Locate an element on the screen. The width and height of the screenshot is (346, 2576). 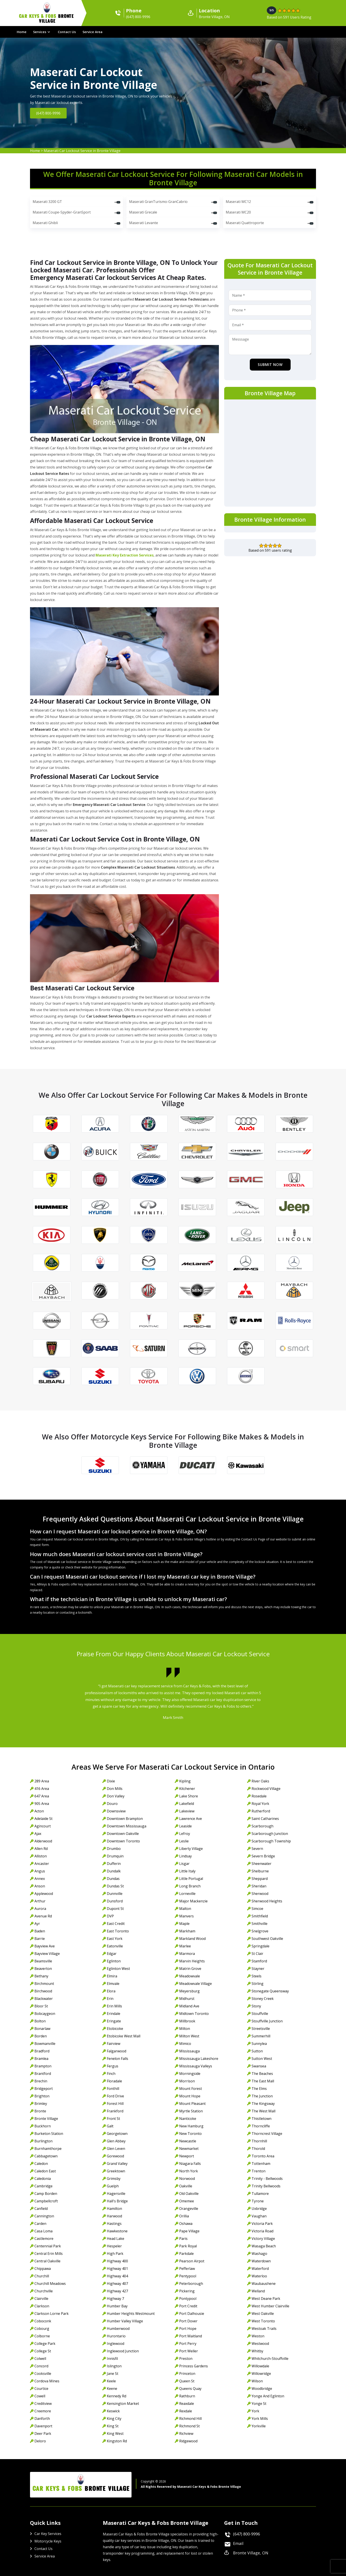
Greektown is located at coordinates (116, 2171).